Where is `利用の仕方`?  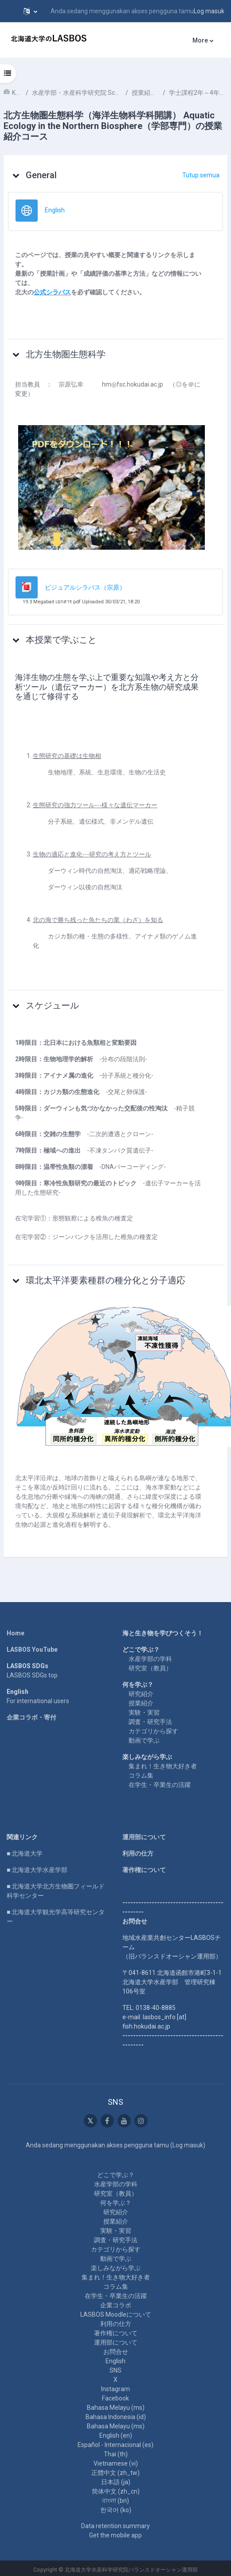 利用の仕方 is located at coordinates (137, 1853).